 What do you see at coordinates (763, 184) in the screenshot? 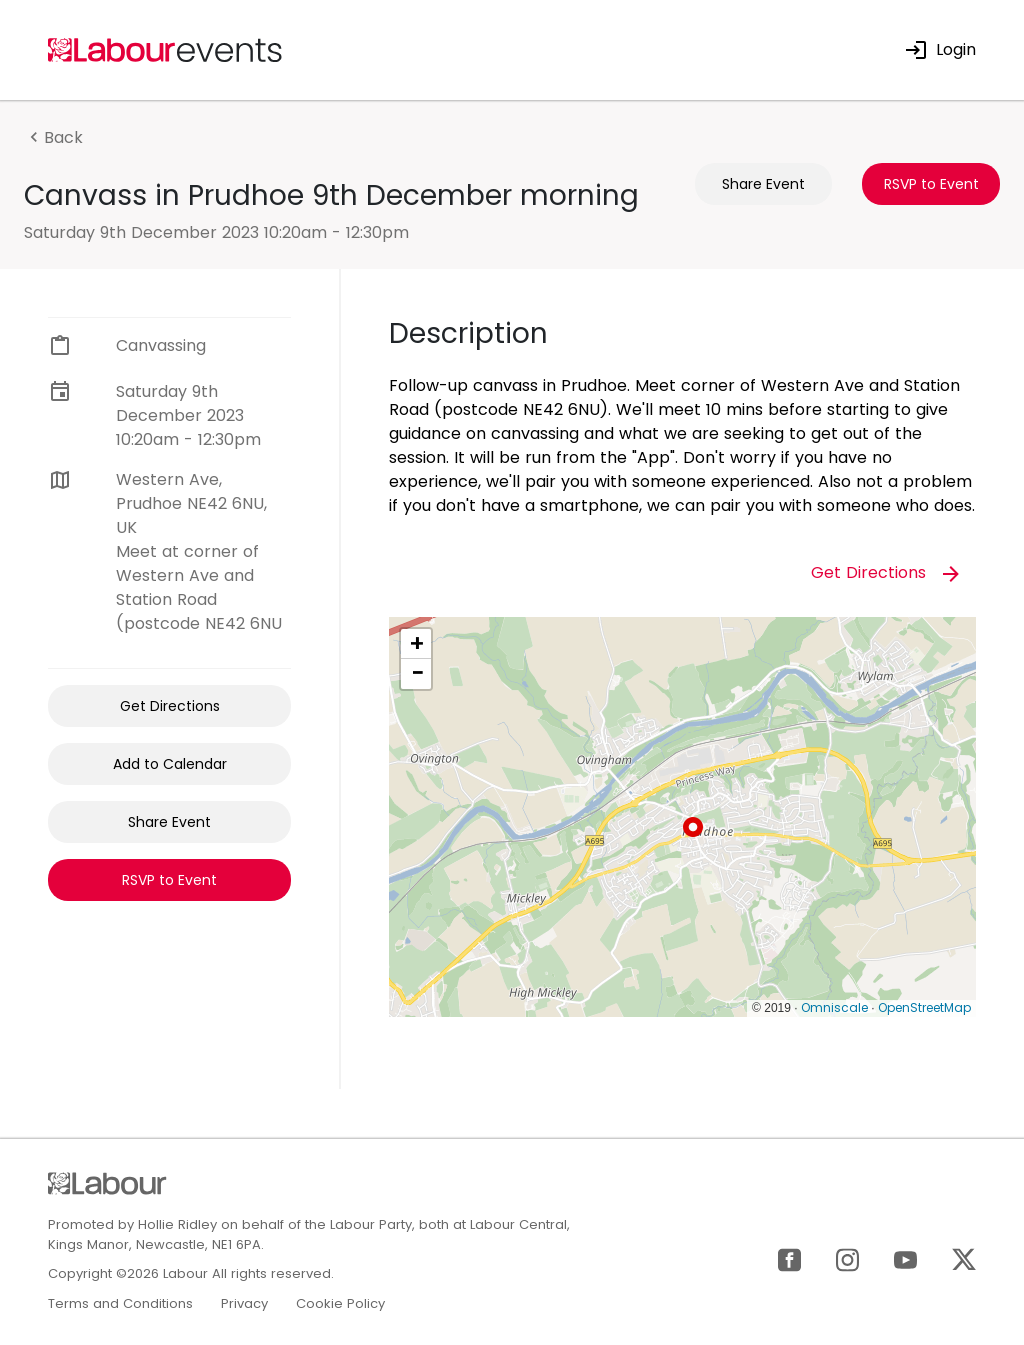
I see `Share Event` at bounding box center [763, 184].